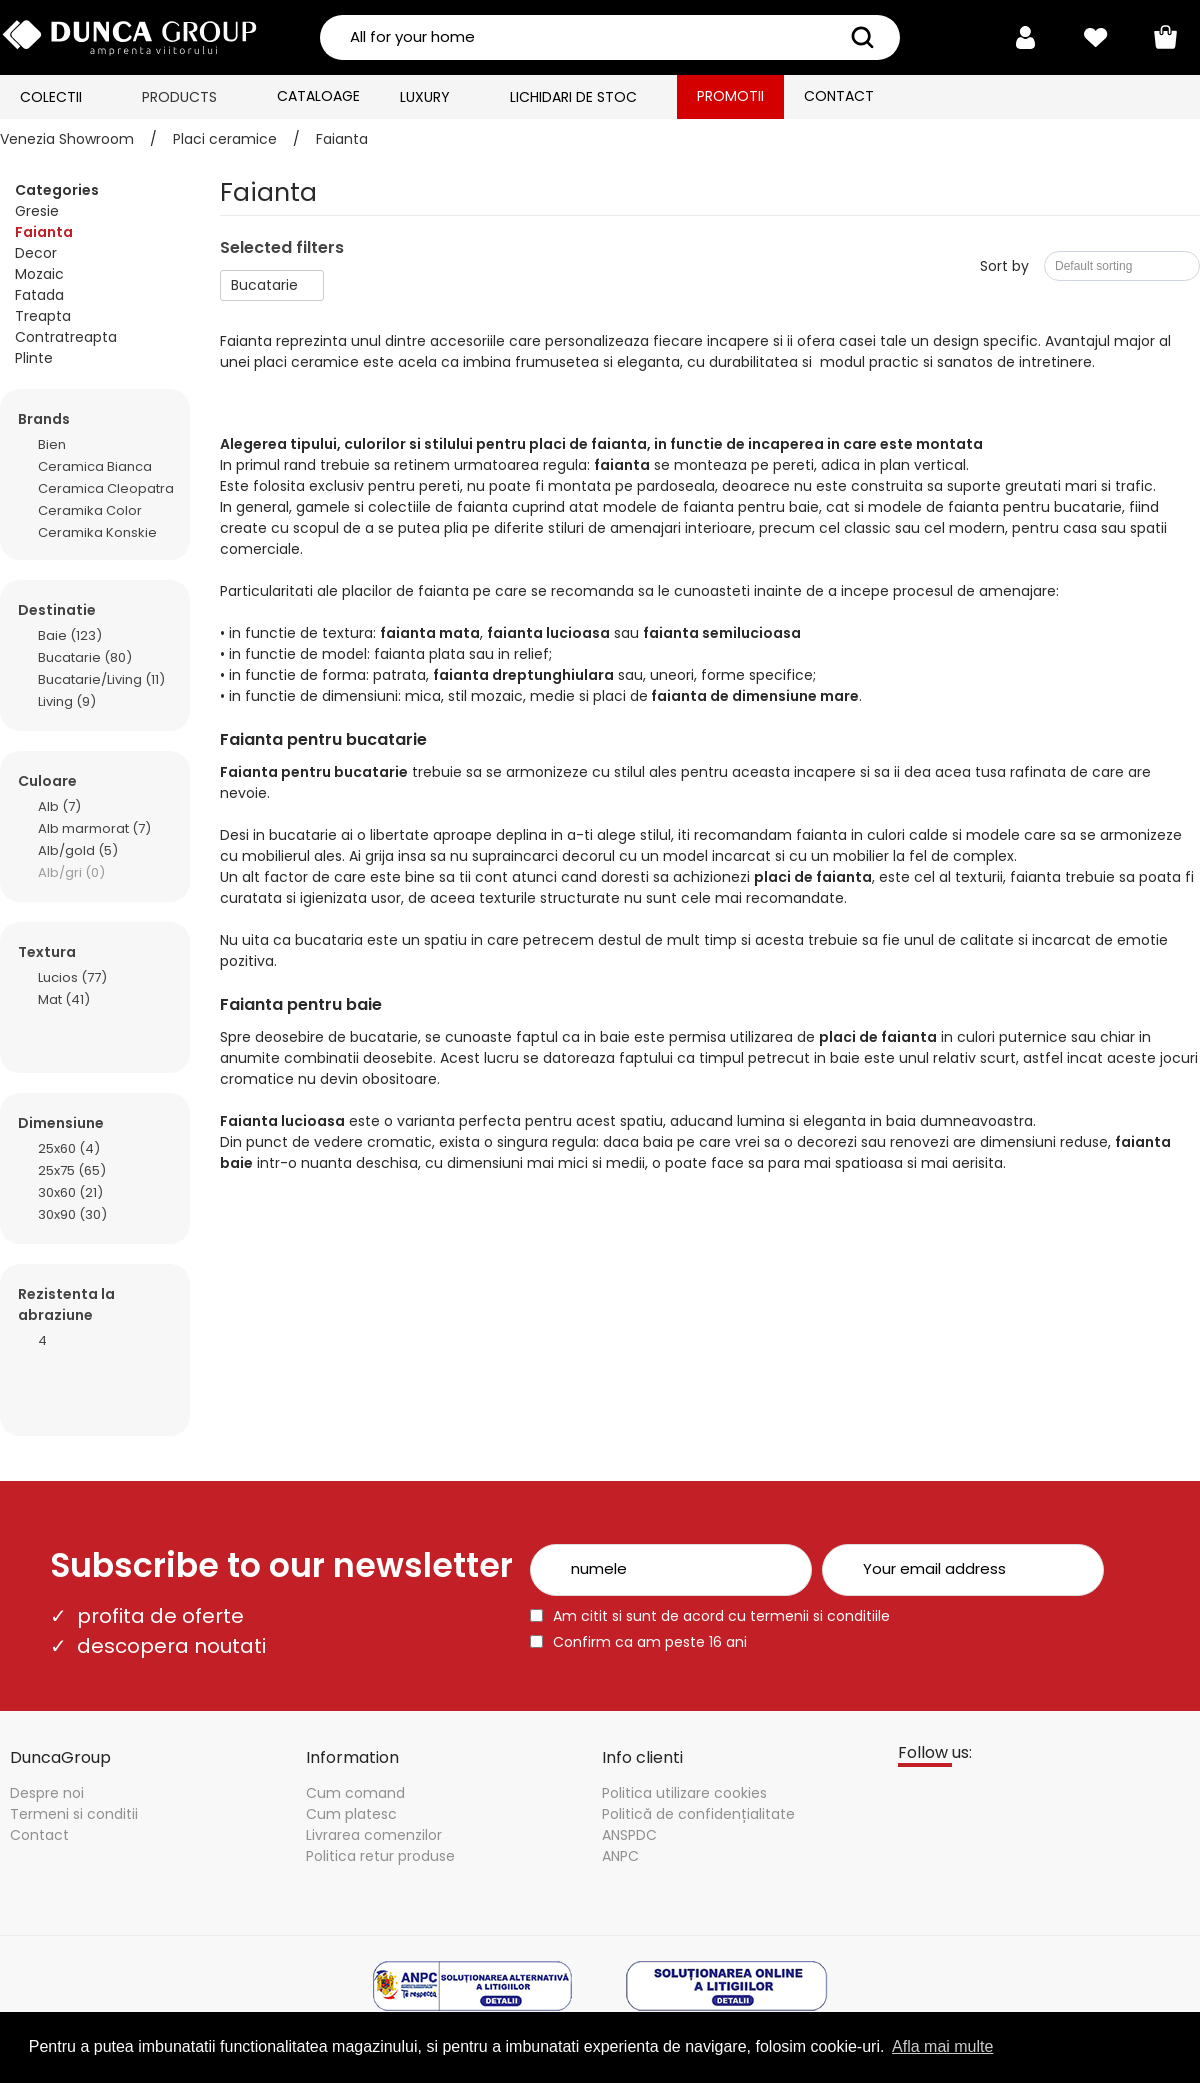  I want to click on Bucatarie/Living (11), so click(101, 678).